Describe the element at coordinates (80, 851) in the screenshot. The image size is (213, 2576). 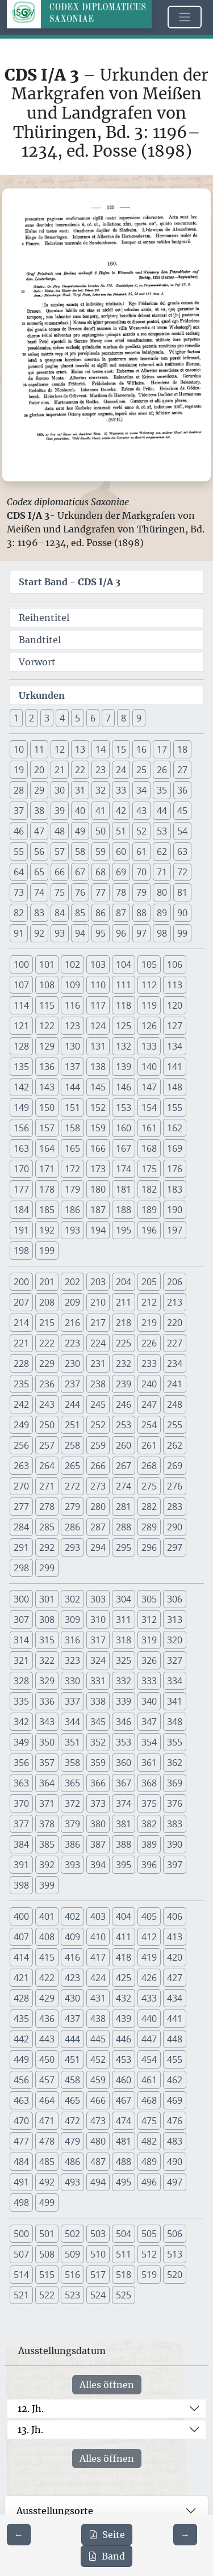
I see `58 [button]` at that location.